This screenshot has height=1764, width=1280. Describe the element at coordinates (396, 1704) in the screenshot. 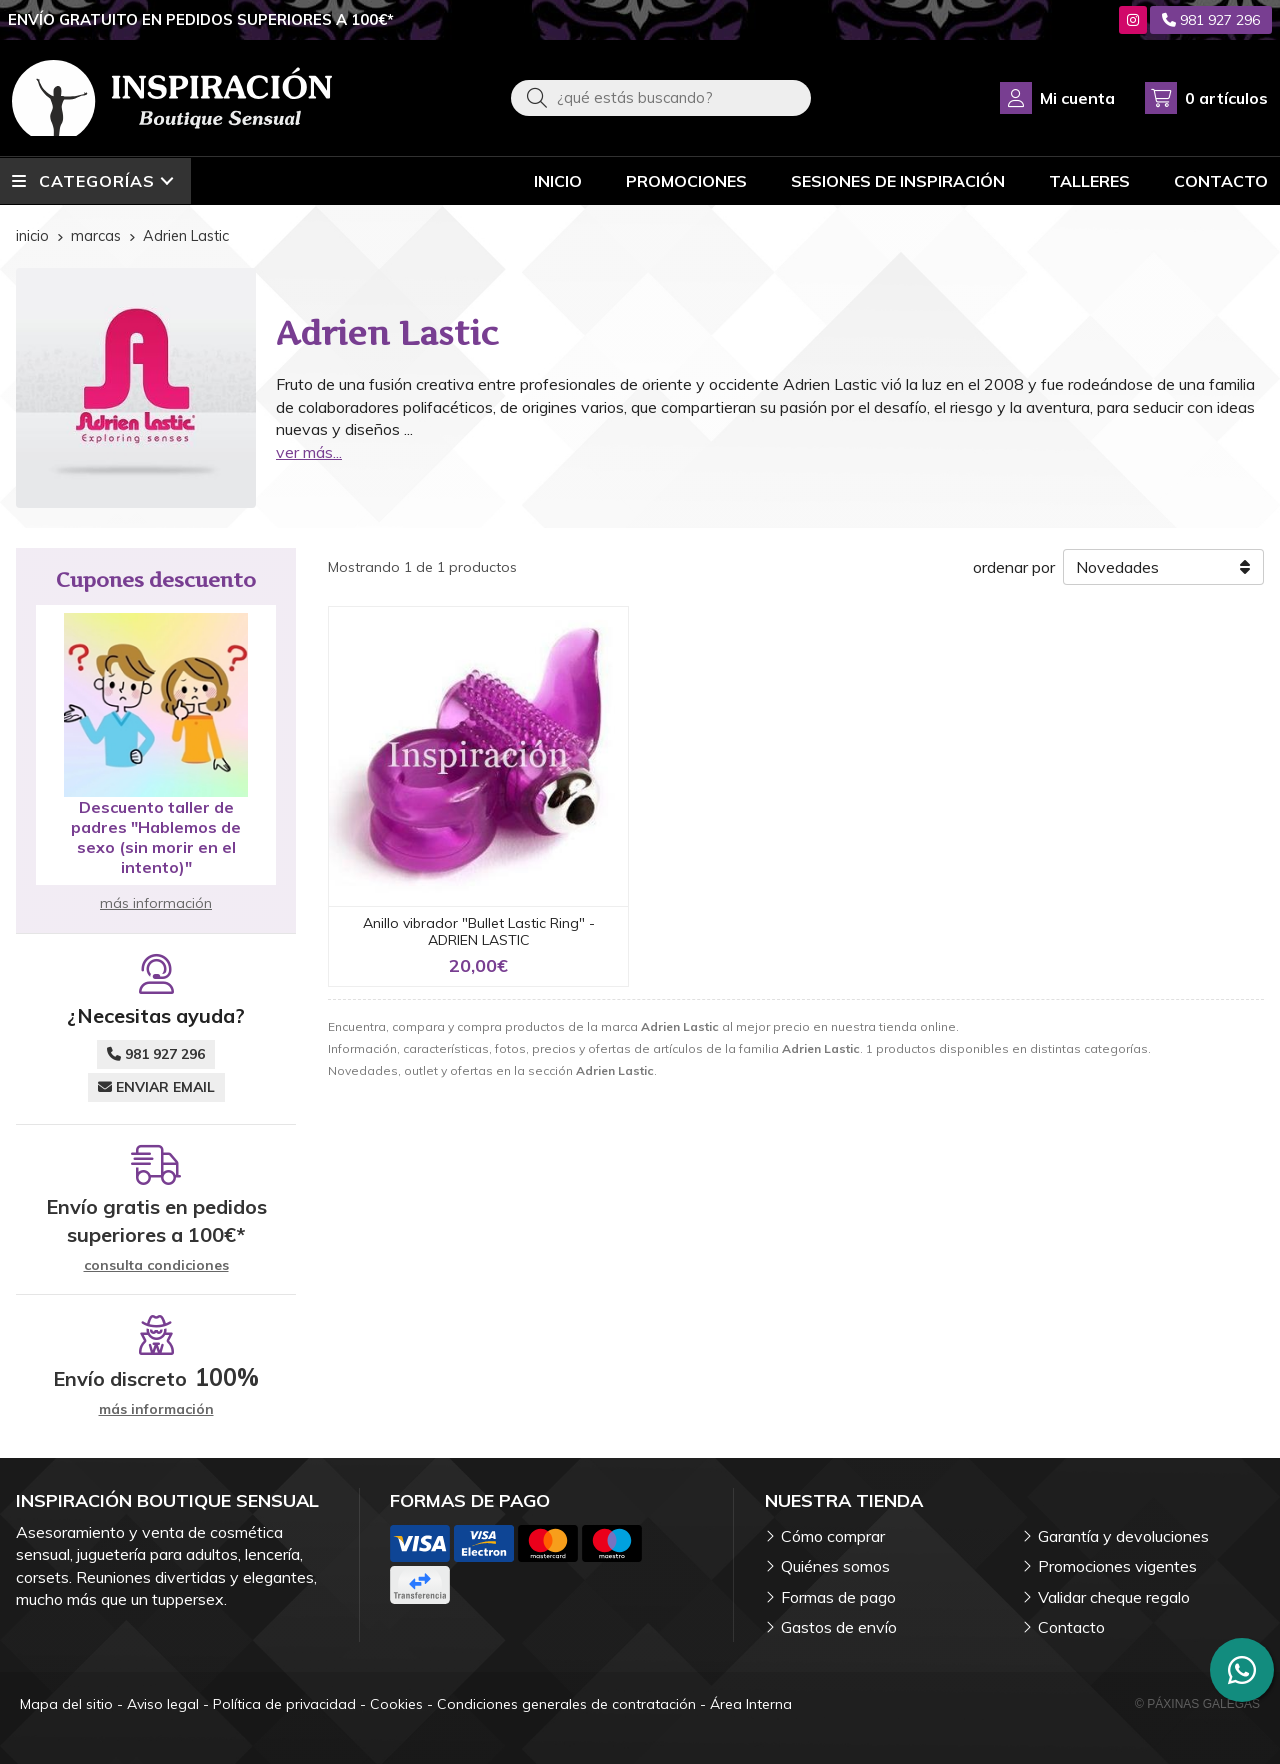

I see `Cookies` at that location.